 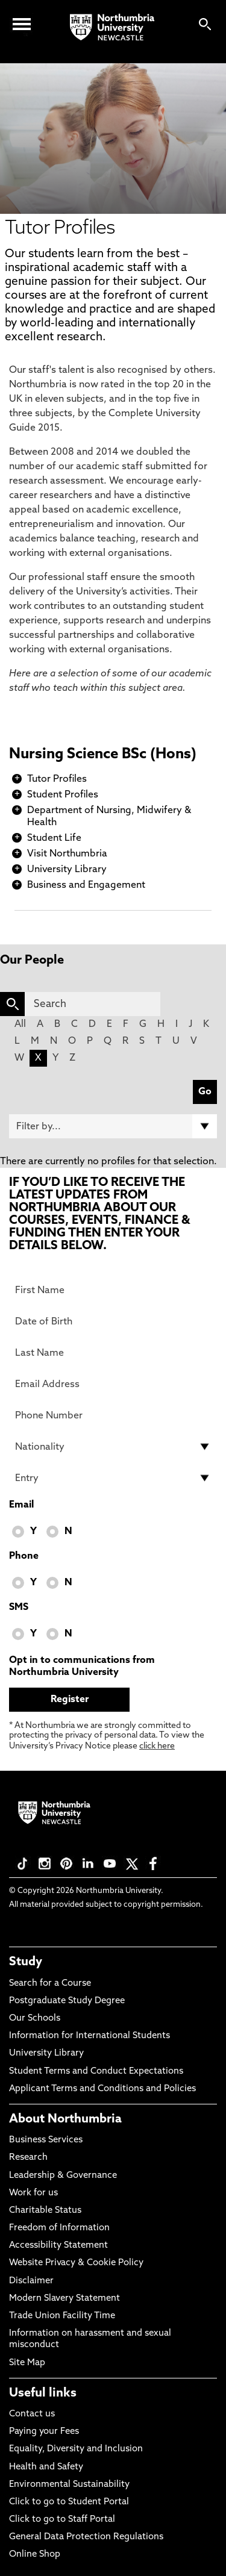 I want to click on Student Terms and Conduct Expectations, so click(x=96, y=2071).